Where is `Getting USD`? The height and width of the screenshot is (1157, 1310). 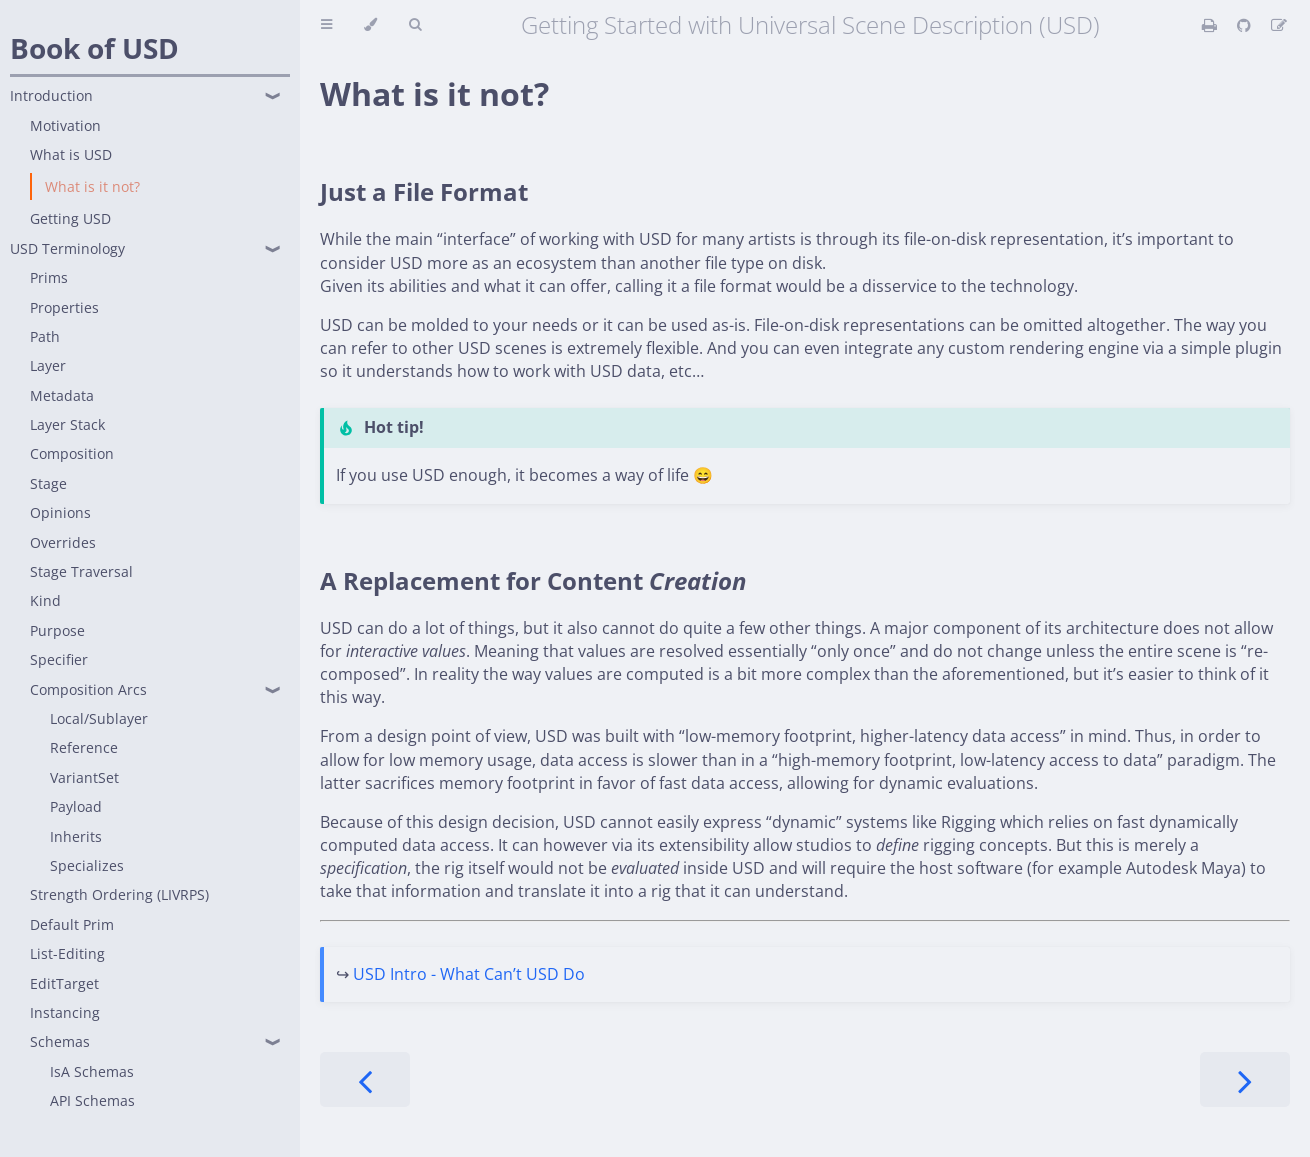
Getting USD is located at coordinates (70, 218).